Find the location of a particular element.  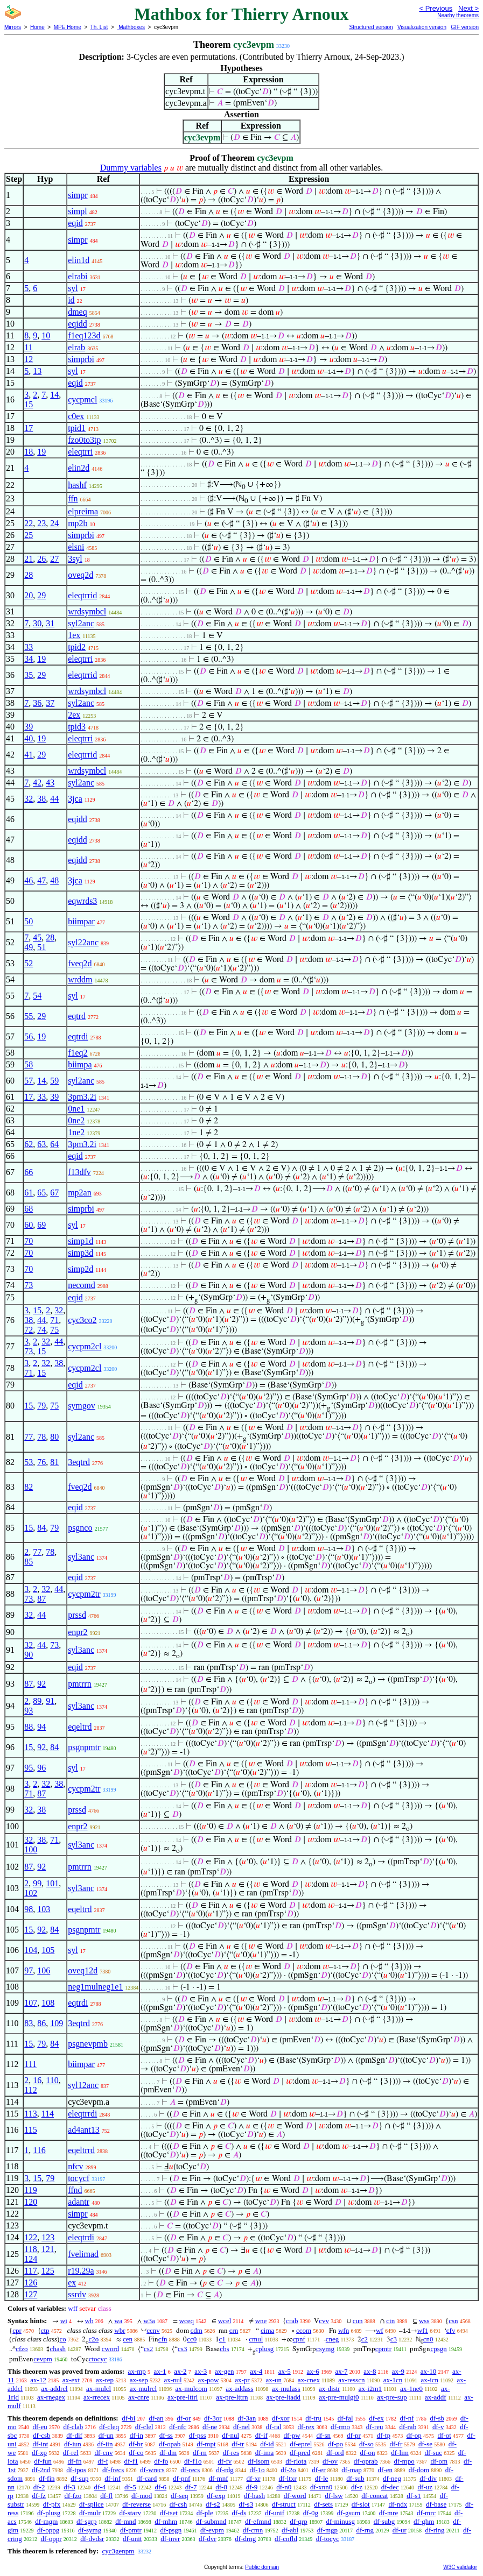

99 is located at coordinates (37, 1883).